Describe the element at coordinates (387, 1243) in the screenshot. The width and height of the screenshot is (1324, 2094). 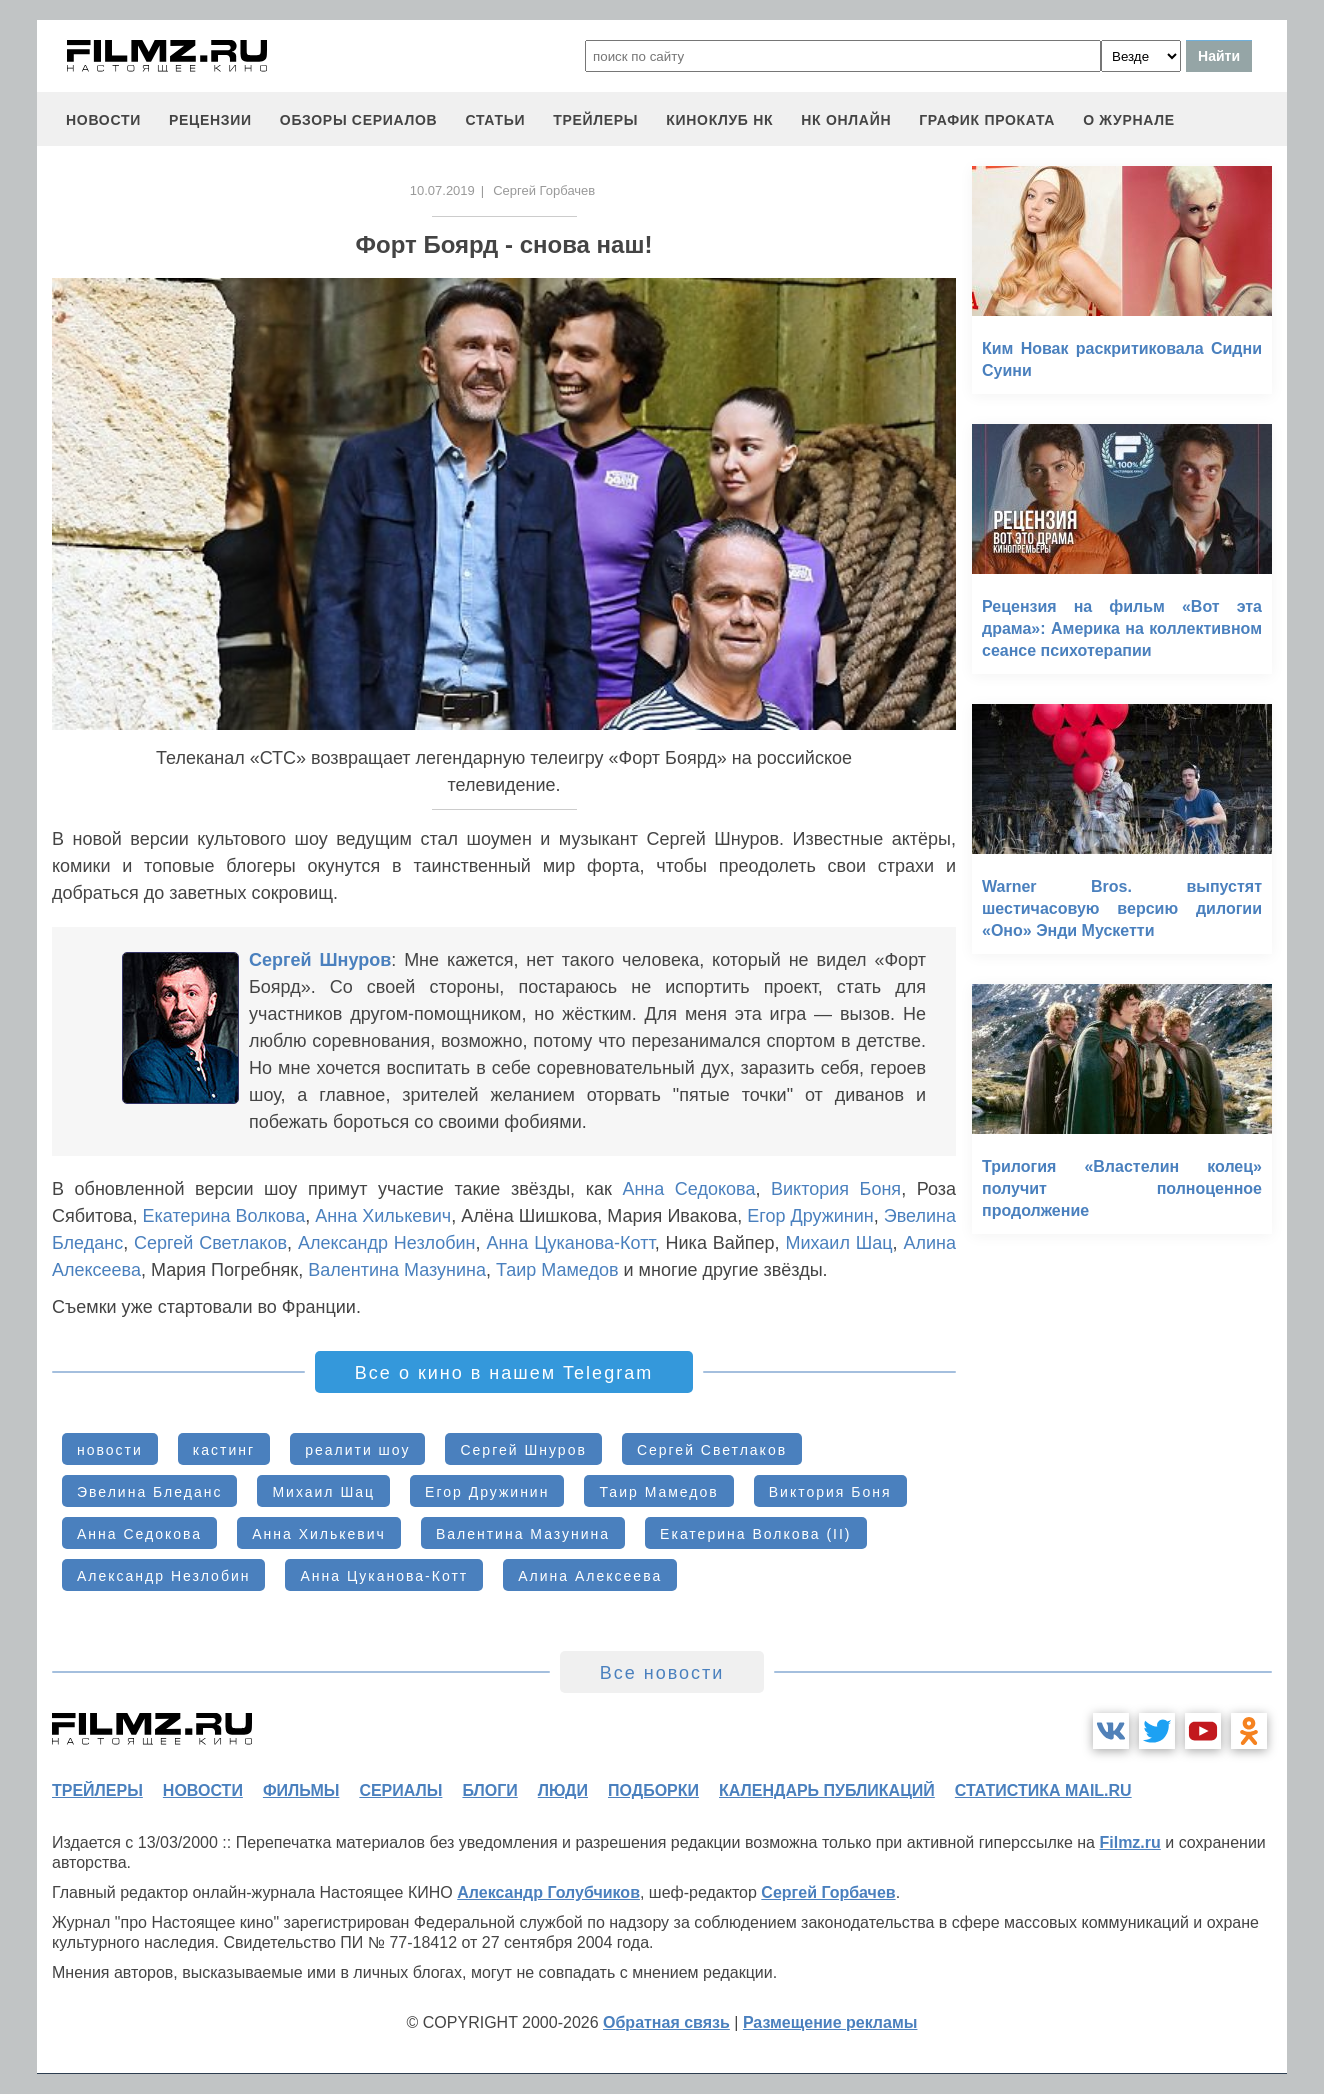
I see `Александр Незлобин` at that location.